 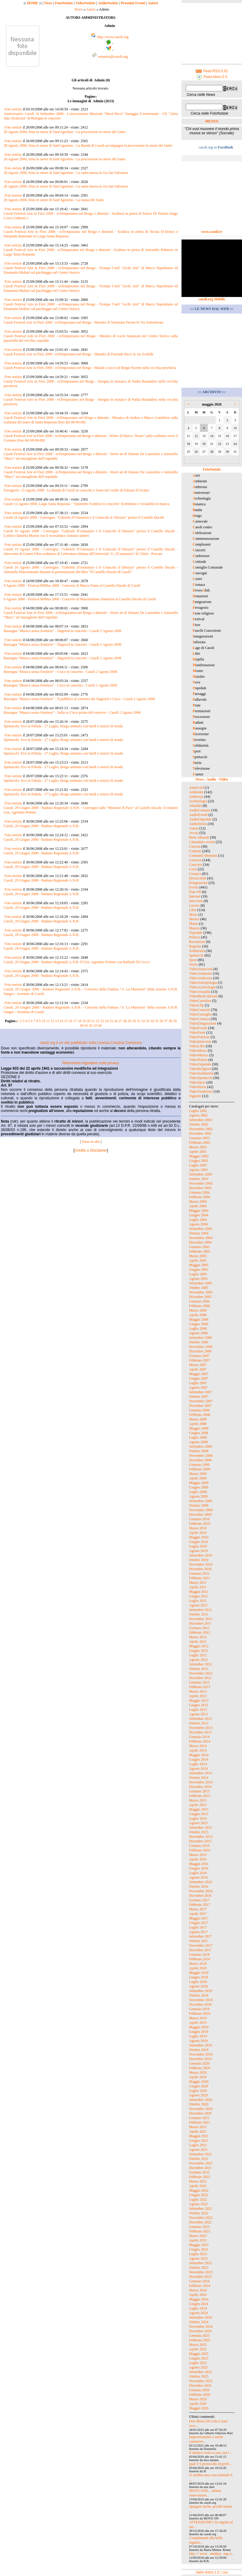 I want to click on Ottobre 2012, so click(x=198, y=1669).